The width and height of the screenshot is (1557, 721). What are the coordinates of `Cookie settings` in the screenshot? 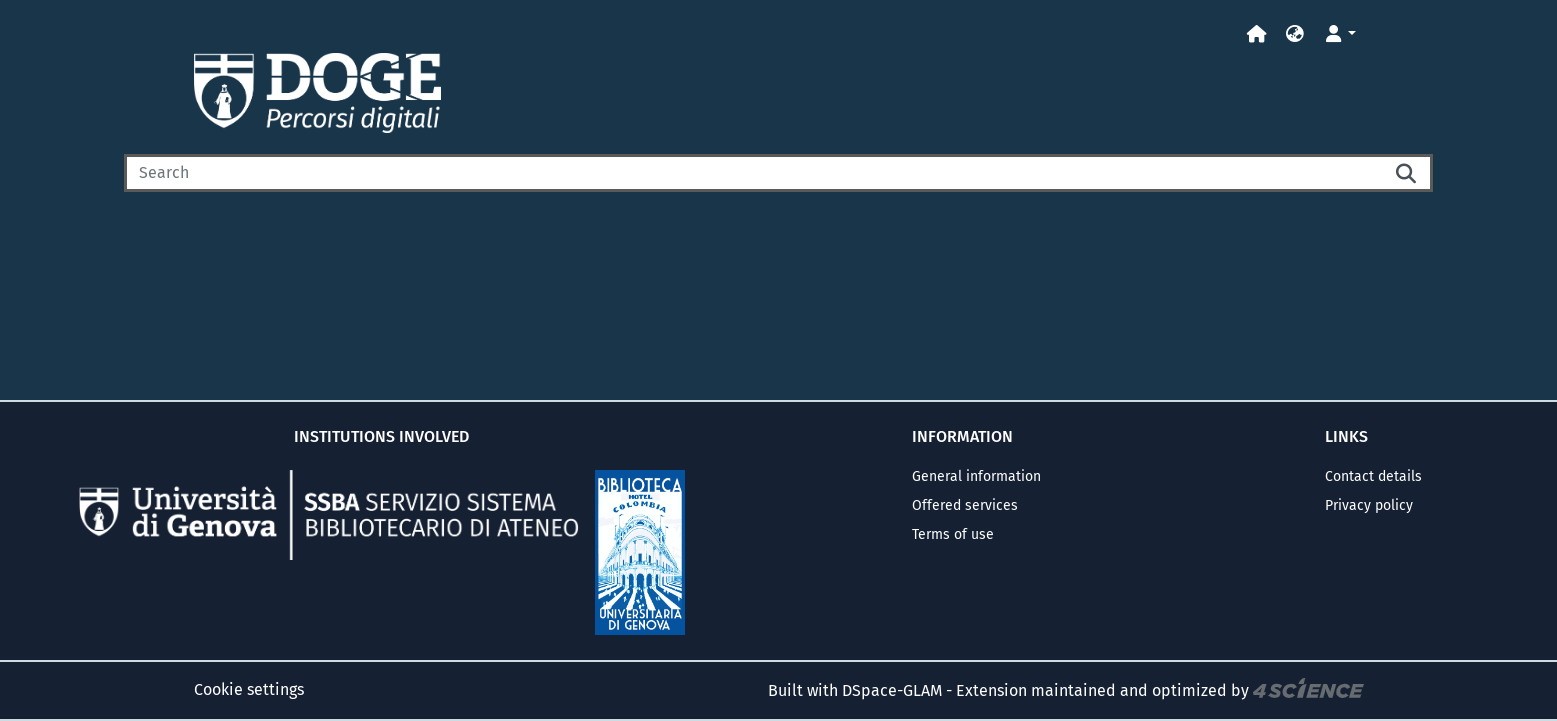 It's located at (249, 689).